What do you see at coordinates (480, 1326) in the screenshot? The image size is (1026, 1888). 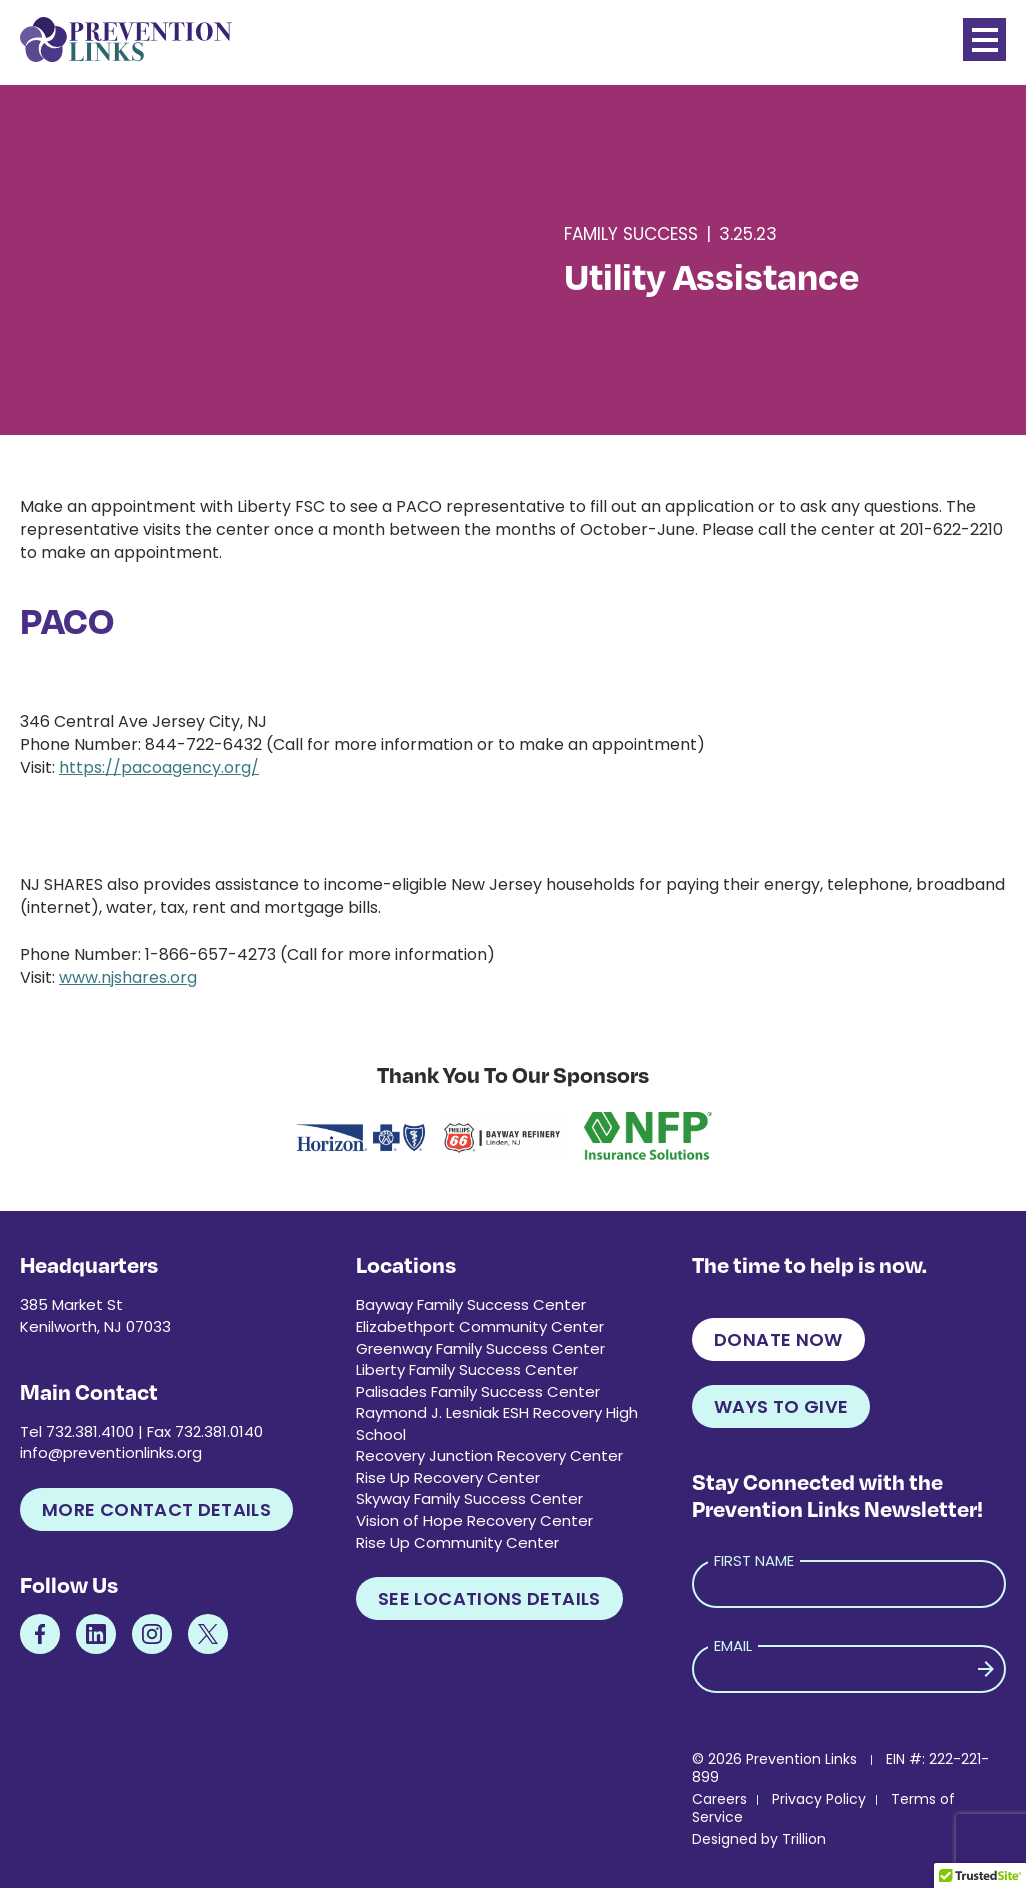 I see `Elizabethport Community Center` at bounding box center [480, 1326].